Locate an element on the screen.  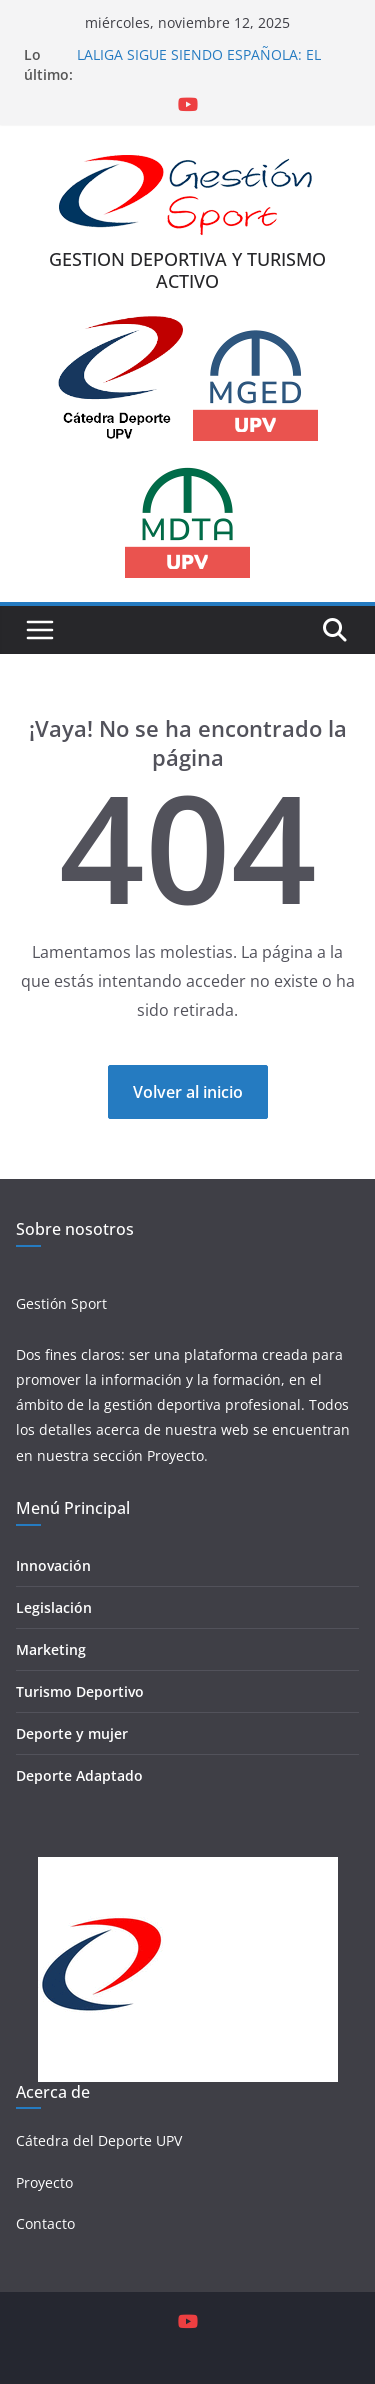
Proyecto is located at coordinates (175, 1455).